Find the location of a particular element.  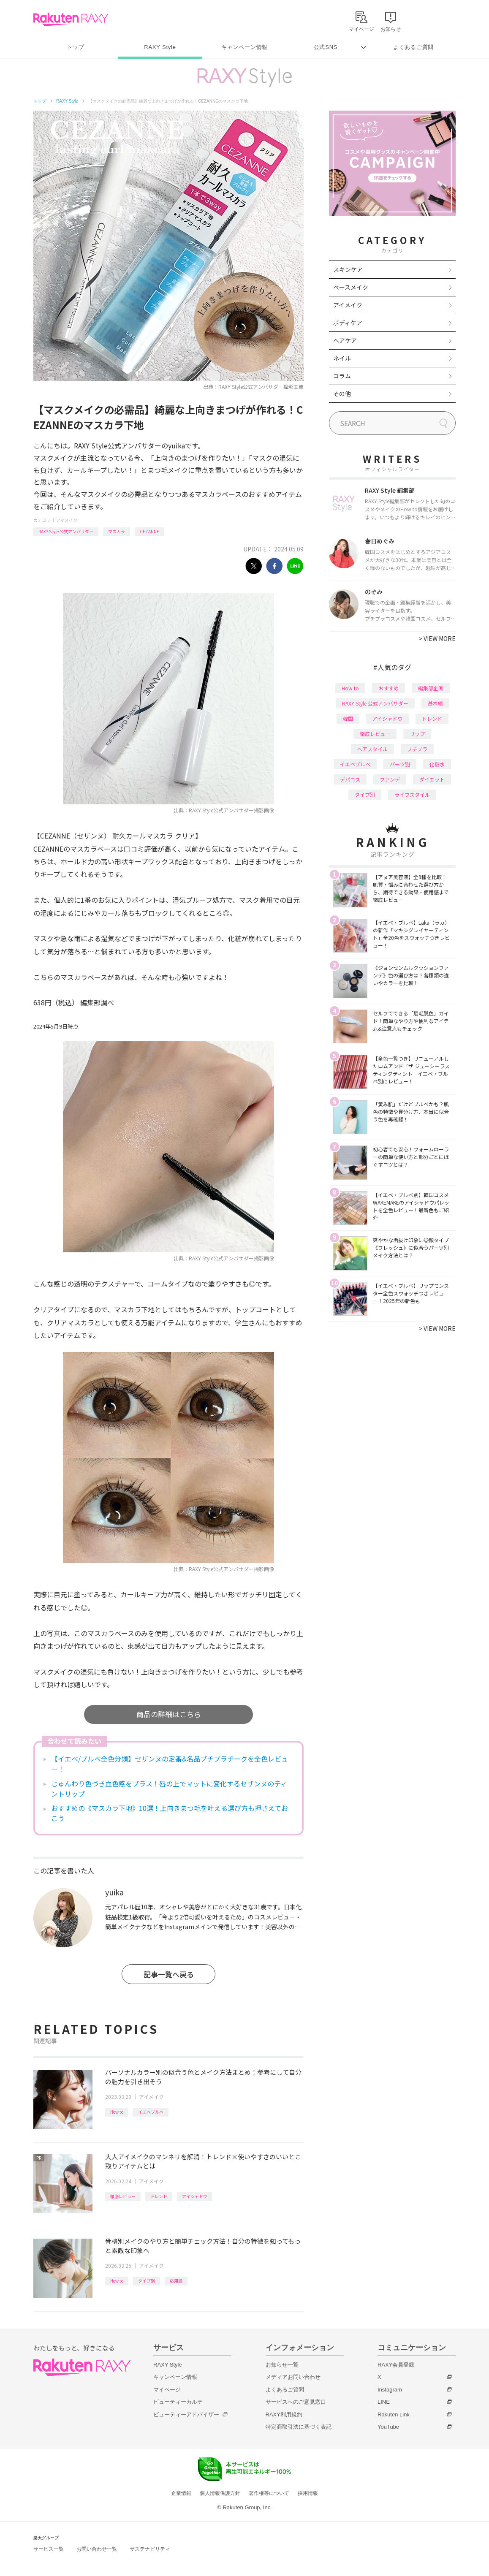

じゅんわり色づき血色感をプラス！唇の上でマットに変化するセザンヌのティントリップ is located at coordinates (169, 1788).